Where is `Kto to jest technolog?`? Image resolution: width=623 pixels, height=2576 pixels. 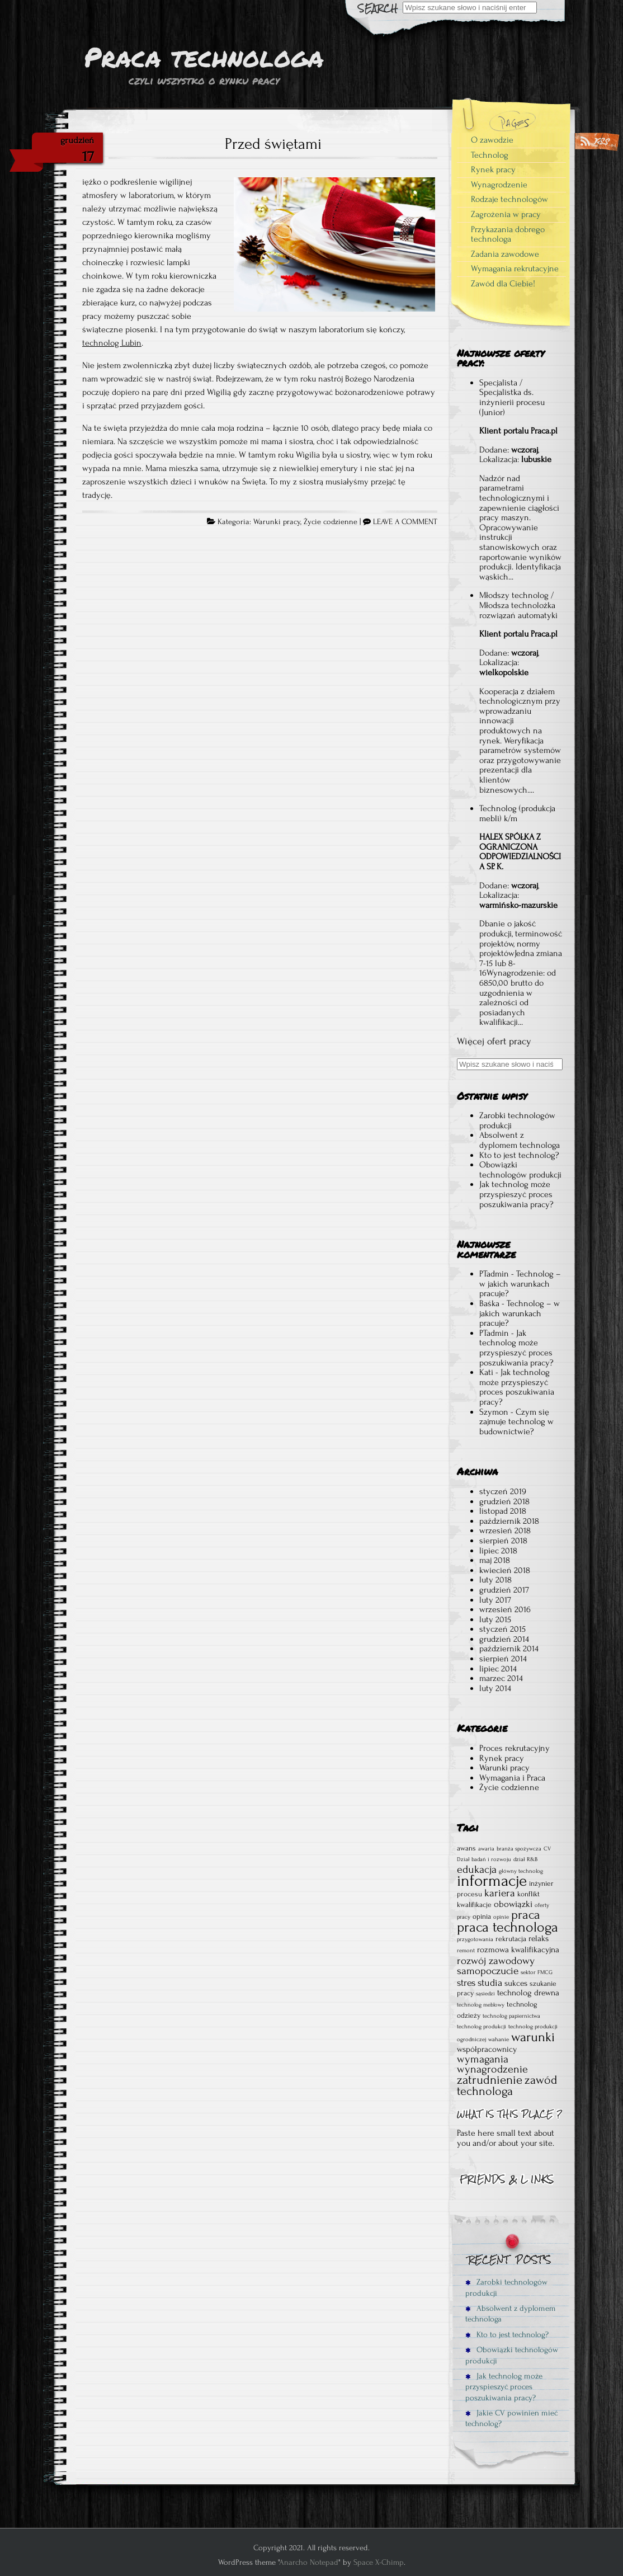 Kto to jest technolog? is located at coordinates (519, 1155).